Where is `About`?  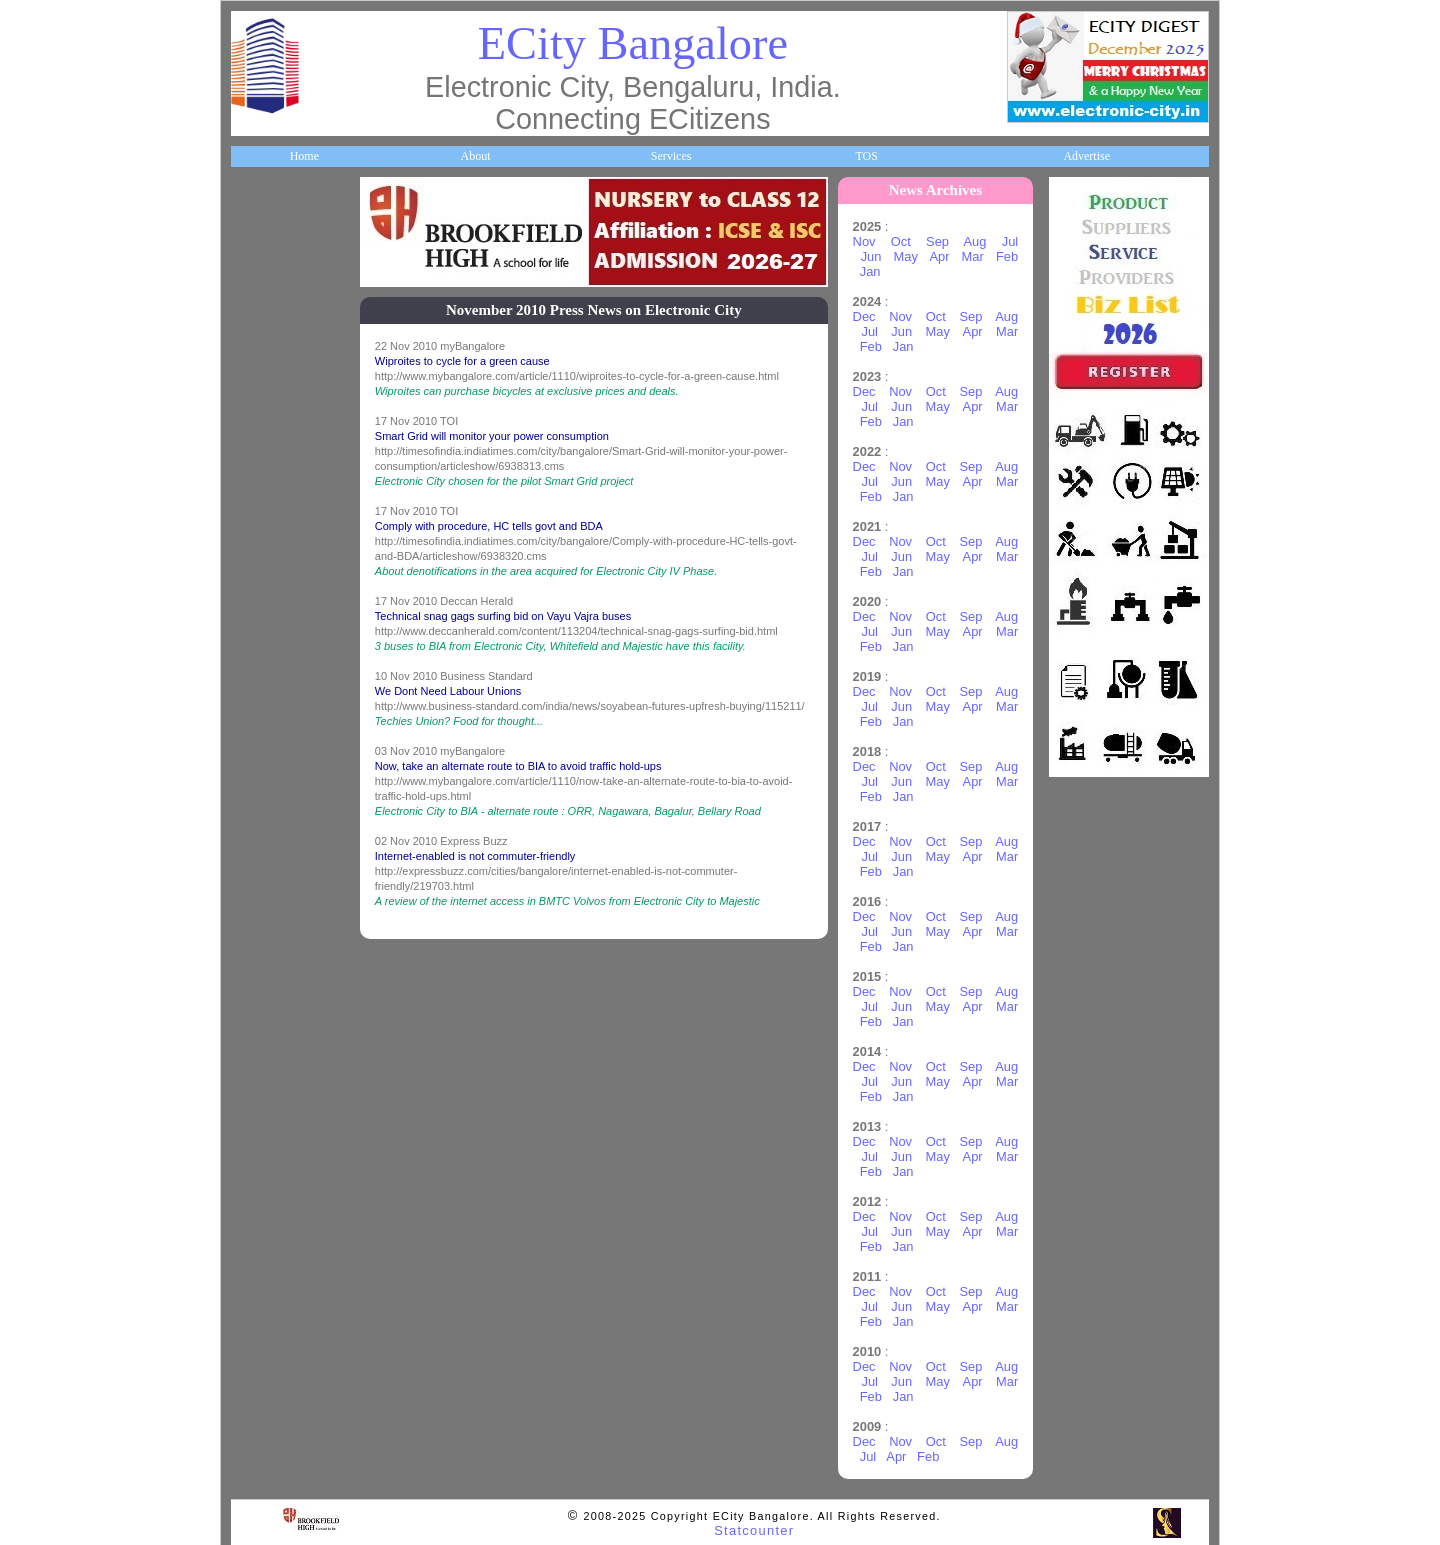
About is located at coordinates (475, 156).